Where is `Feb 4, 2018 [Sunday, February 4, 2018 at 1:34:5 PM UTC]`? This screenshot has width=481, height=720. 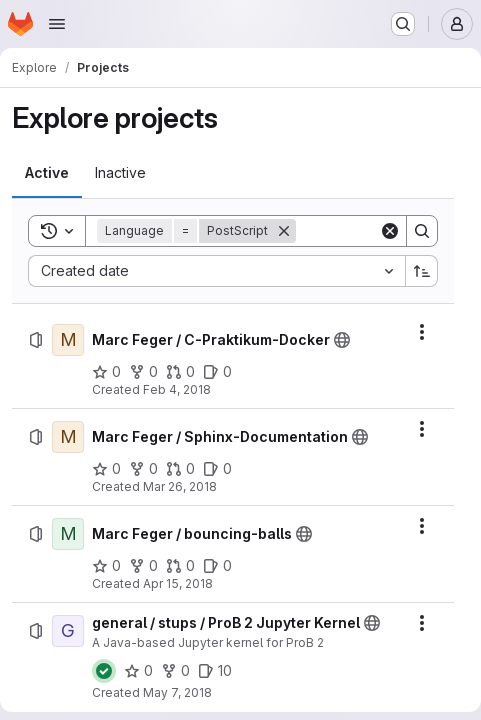 Feb 4, 2018 [Sunday, February 4, 2018 at 1:34:5 PM UTC] is located at coordinates (177, 389).